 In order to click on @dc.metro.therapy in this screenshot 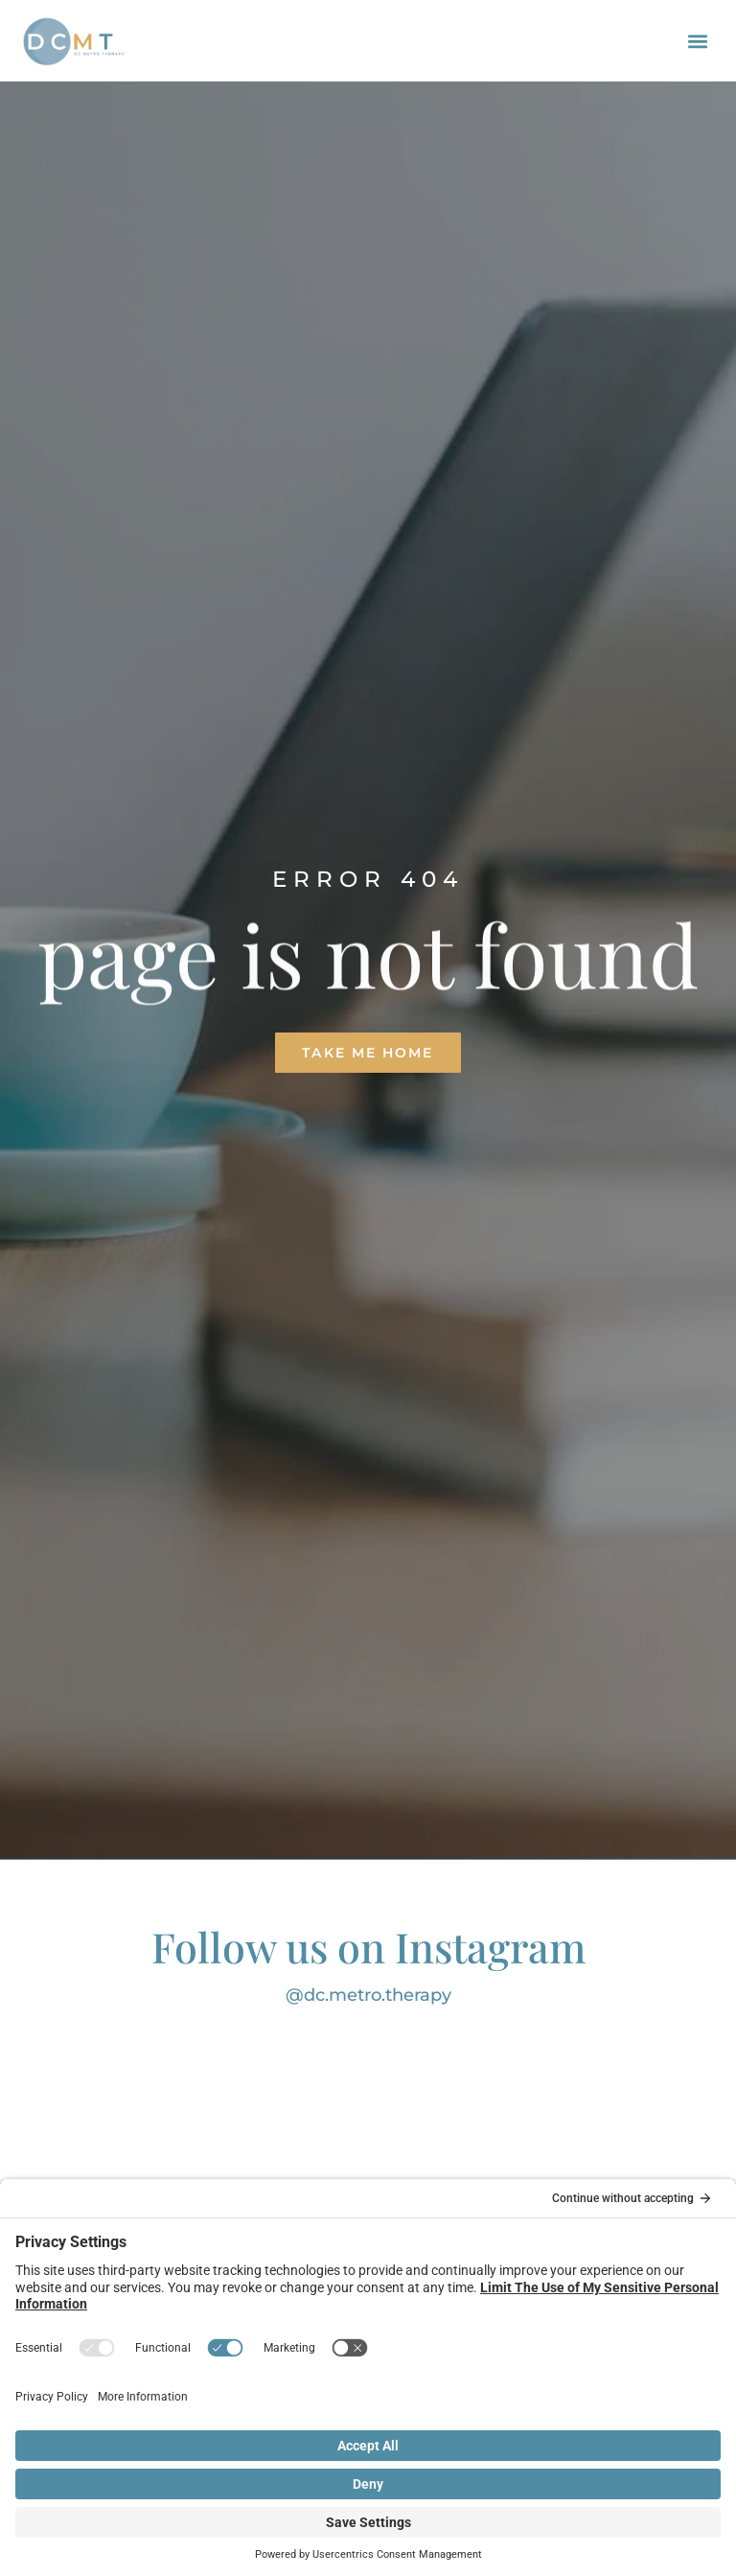, I will do `click(368, 1995)`.